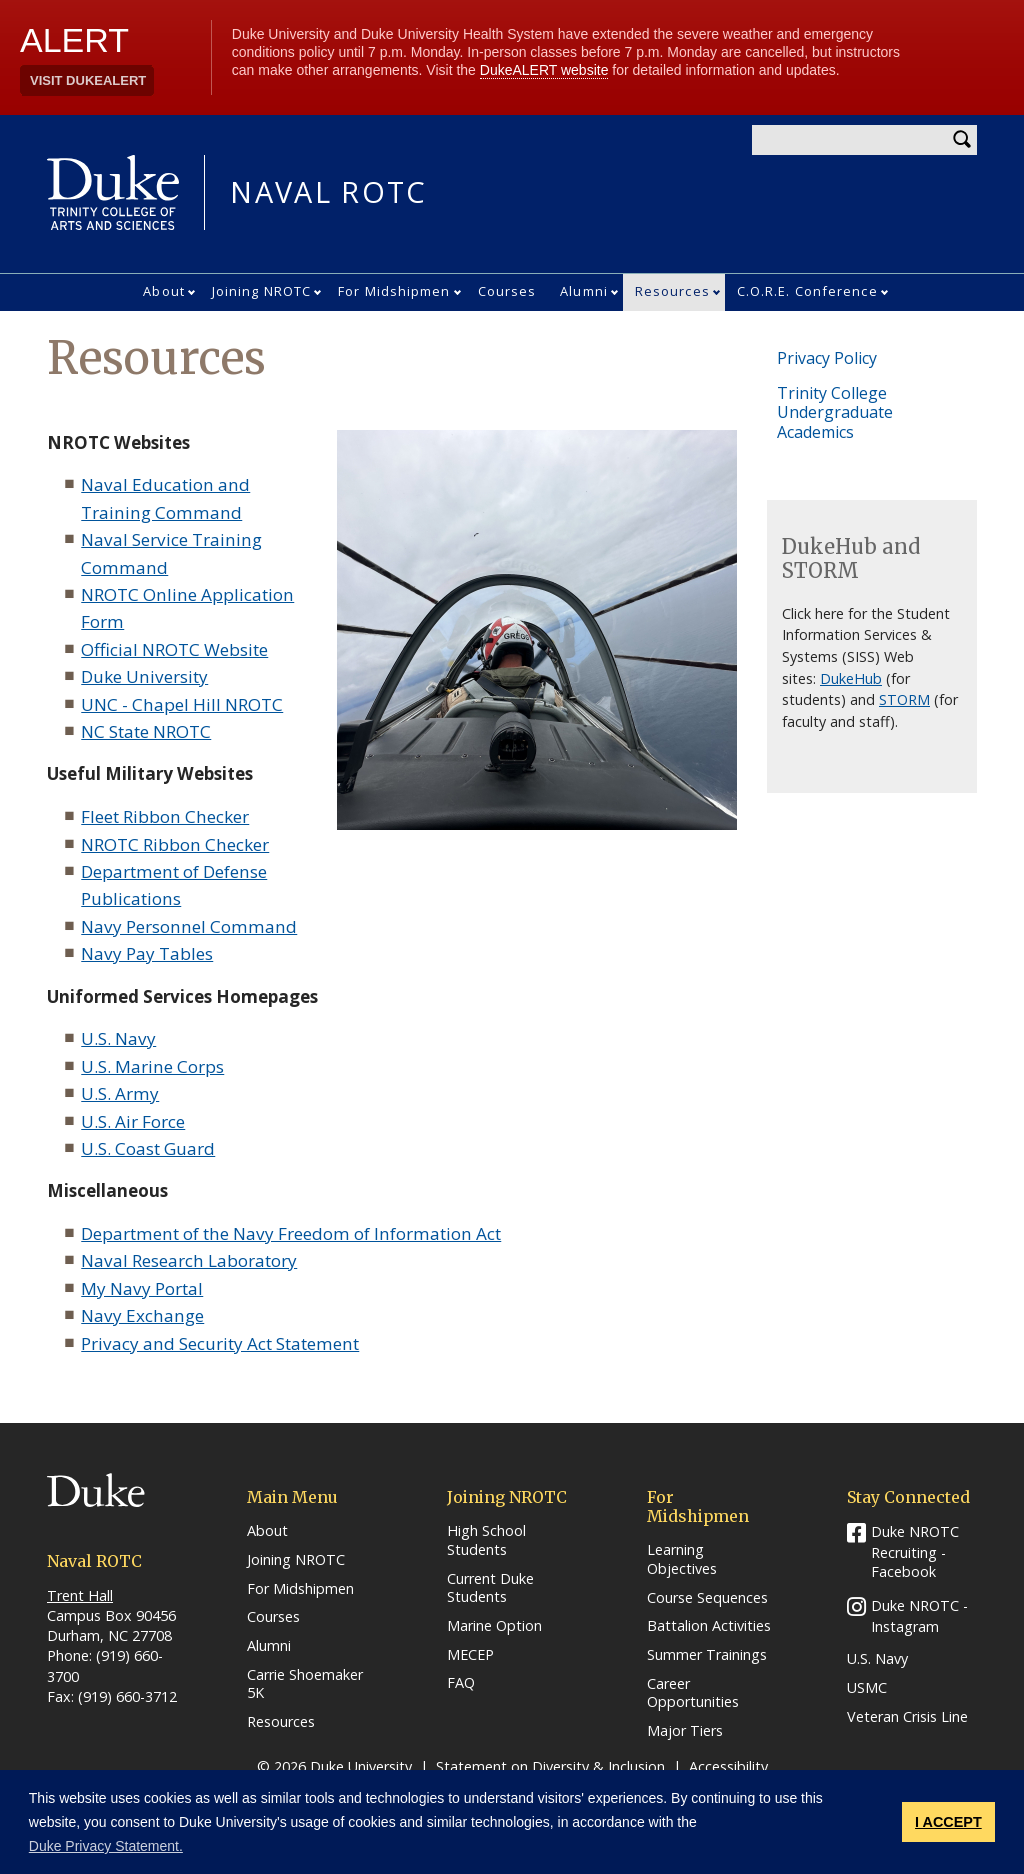  Describe the element at coordinates (189, 926) in the screenshot. I see `Navy Personnel Command` at that location.